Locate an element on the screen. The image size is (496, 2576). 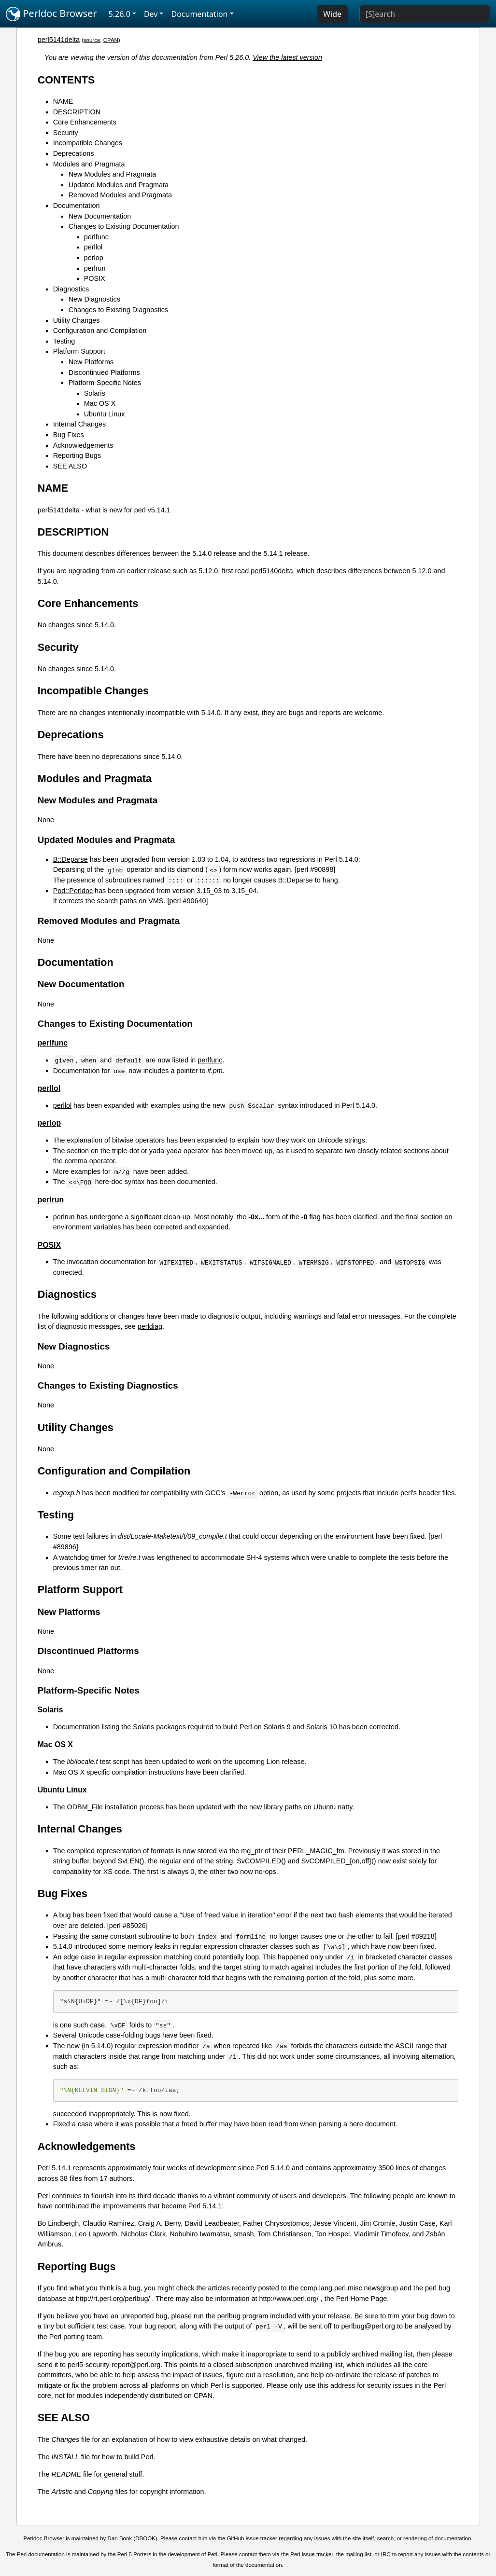
perlrun is located at coordinates (95, 268).